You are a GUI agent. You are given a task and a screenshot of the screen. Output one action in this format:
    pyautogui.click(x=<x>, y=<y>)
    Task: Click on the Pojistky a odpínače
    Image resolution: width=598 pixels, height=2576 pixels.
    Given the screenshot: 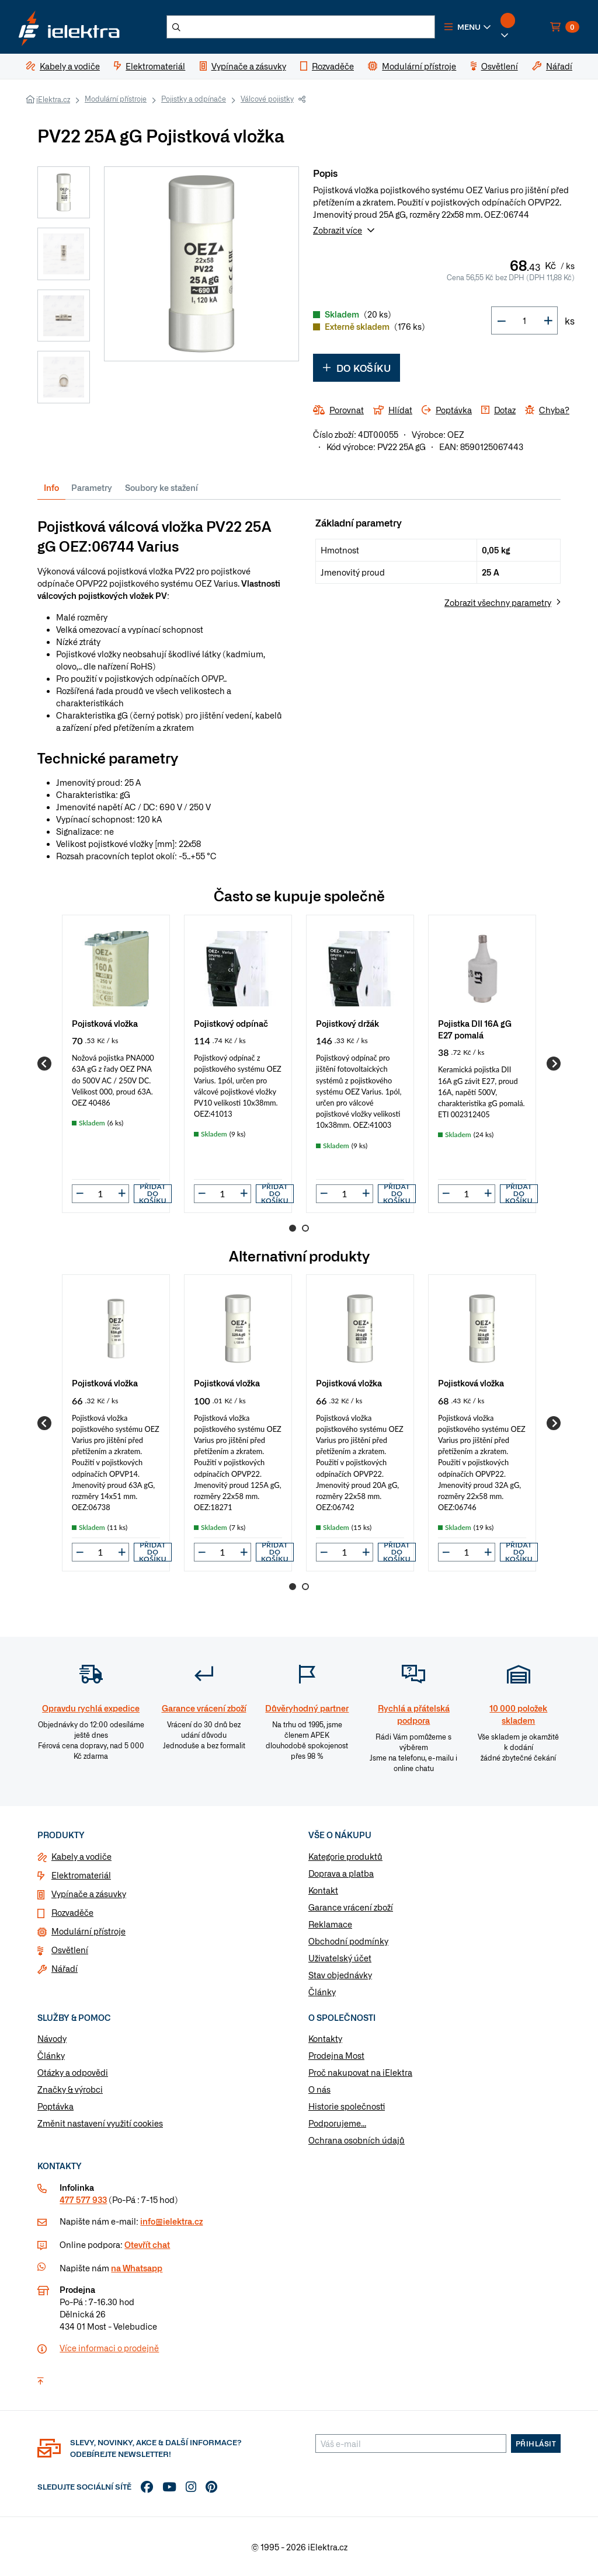 What is the action you would take?
    pyautogui.click(x=193, y=99)
    